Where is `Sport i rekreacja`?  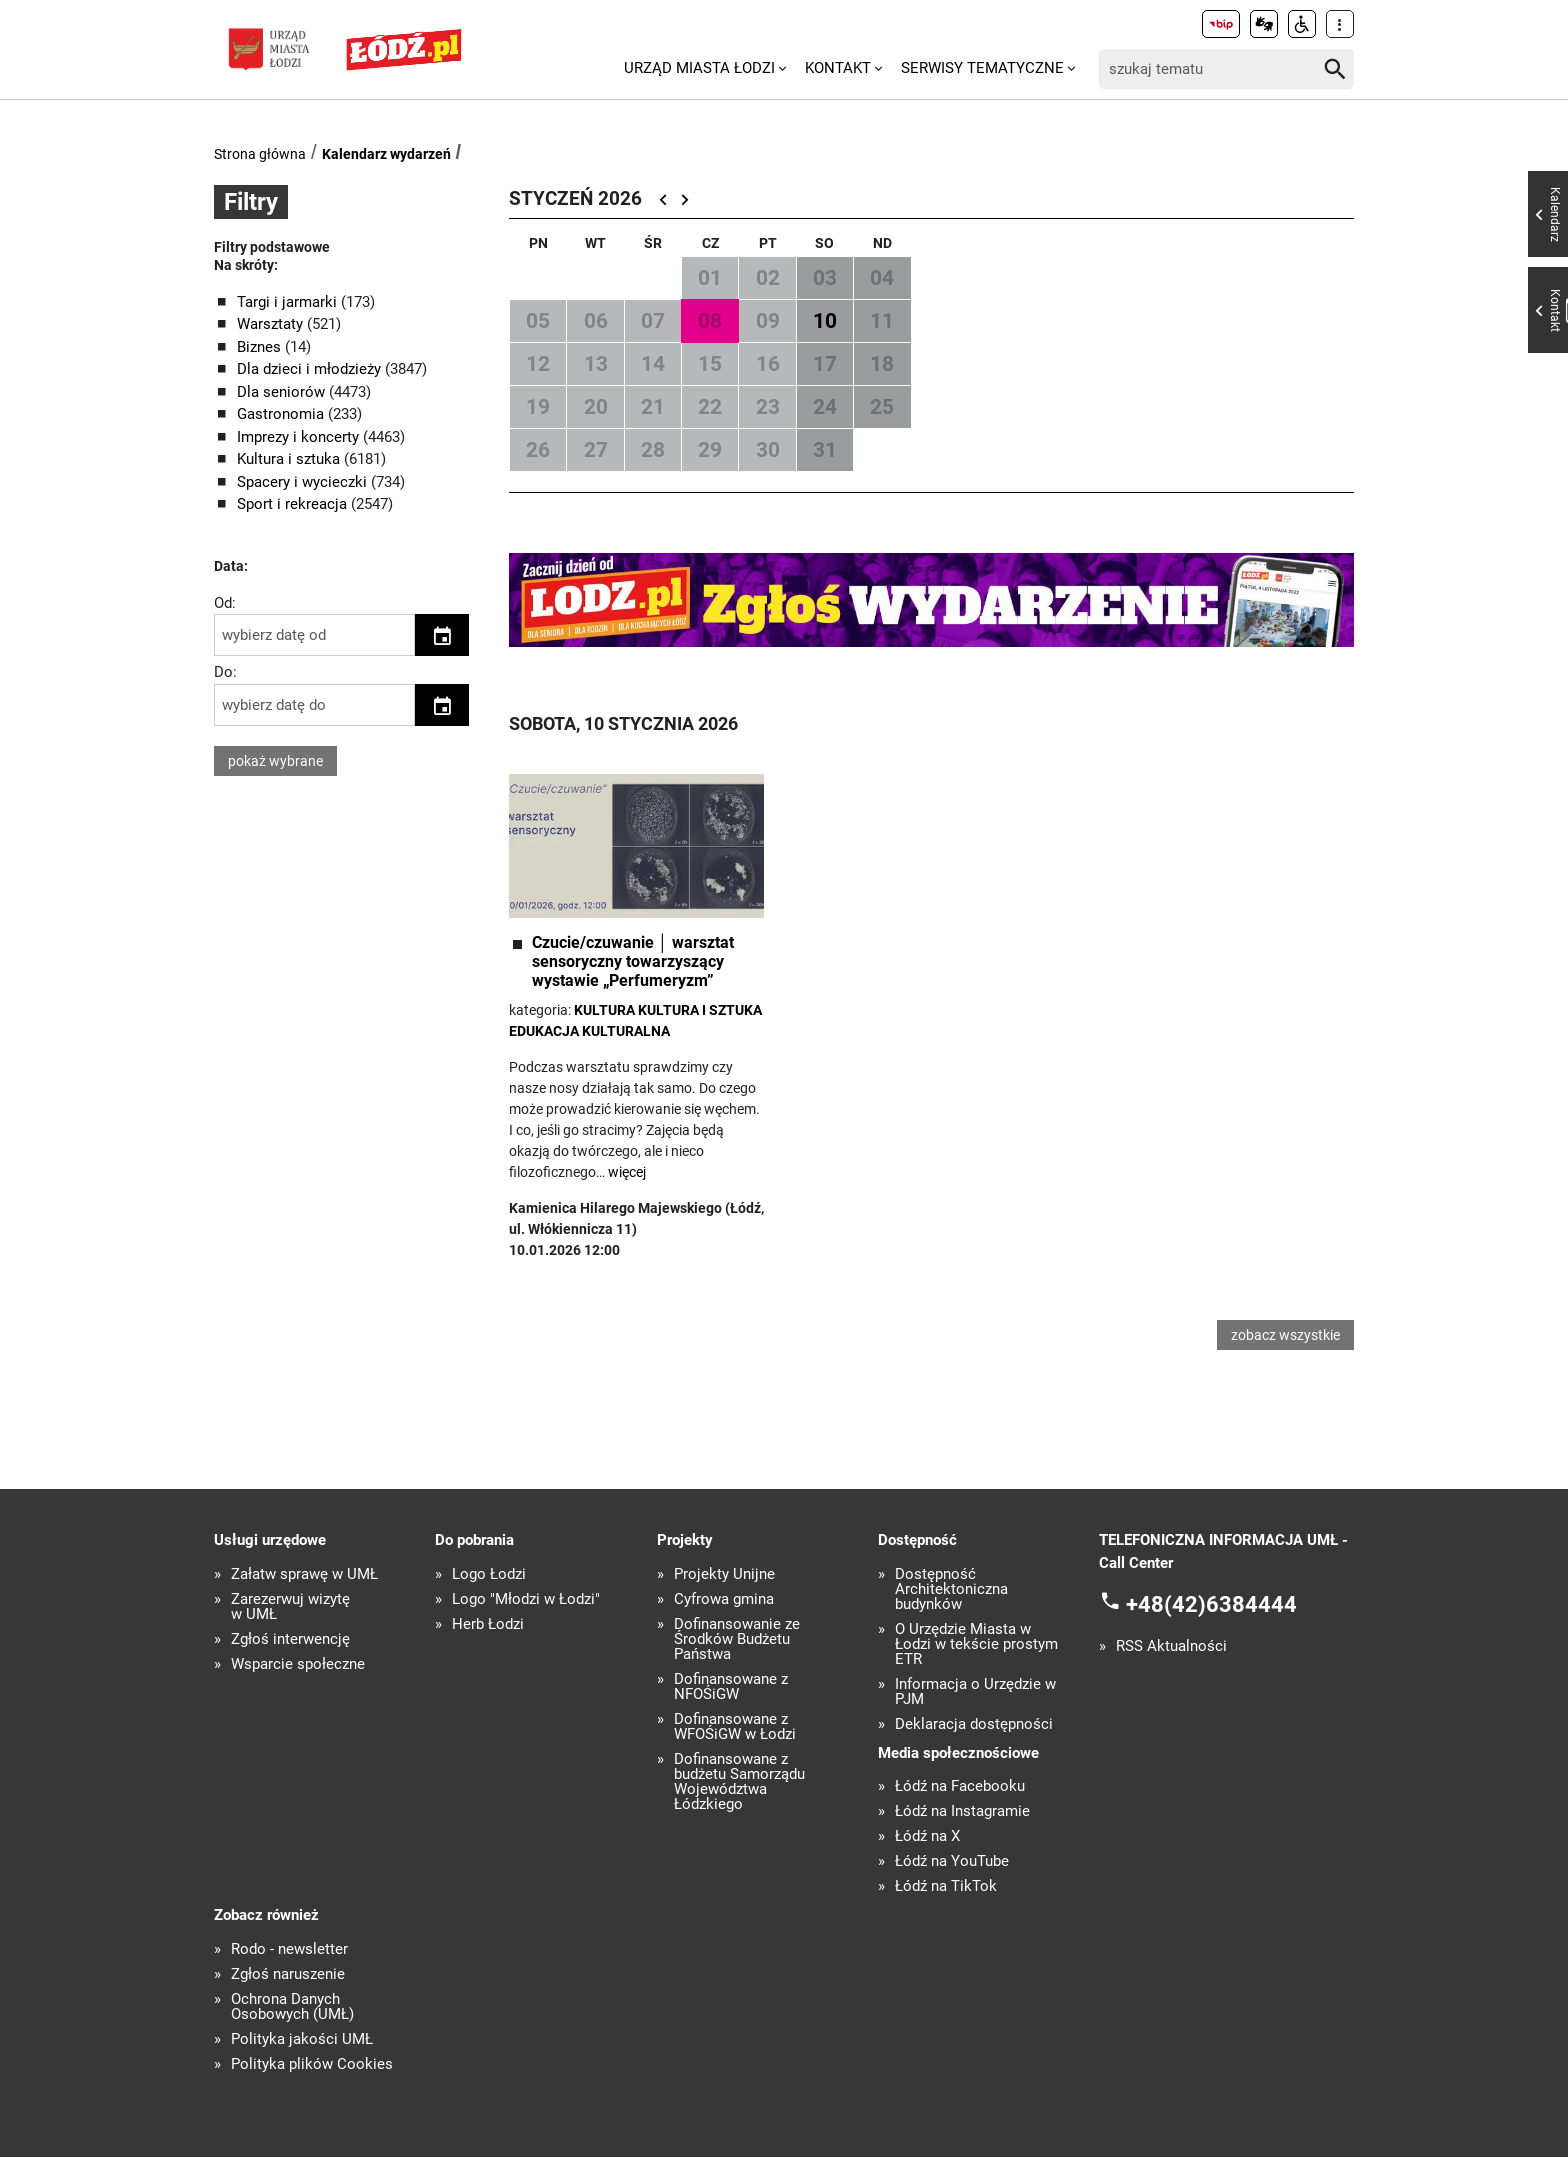
Sport i rekreacja is located at coordinates (294, 504).